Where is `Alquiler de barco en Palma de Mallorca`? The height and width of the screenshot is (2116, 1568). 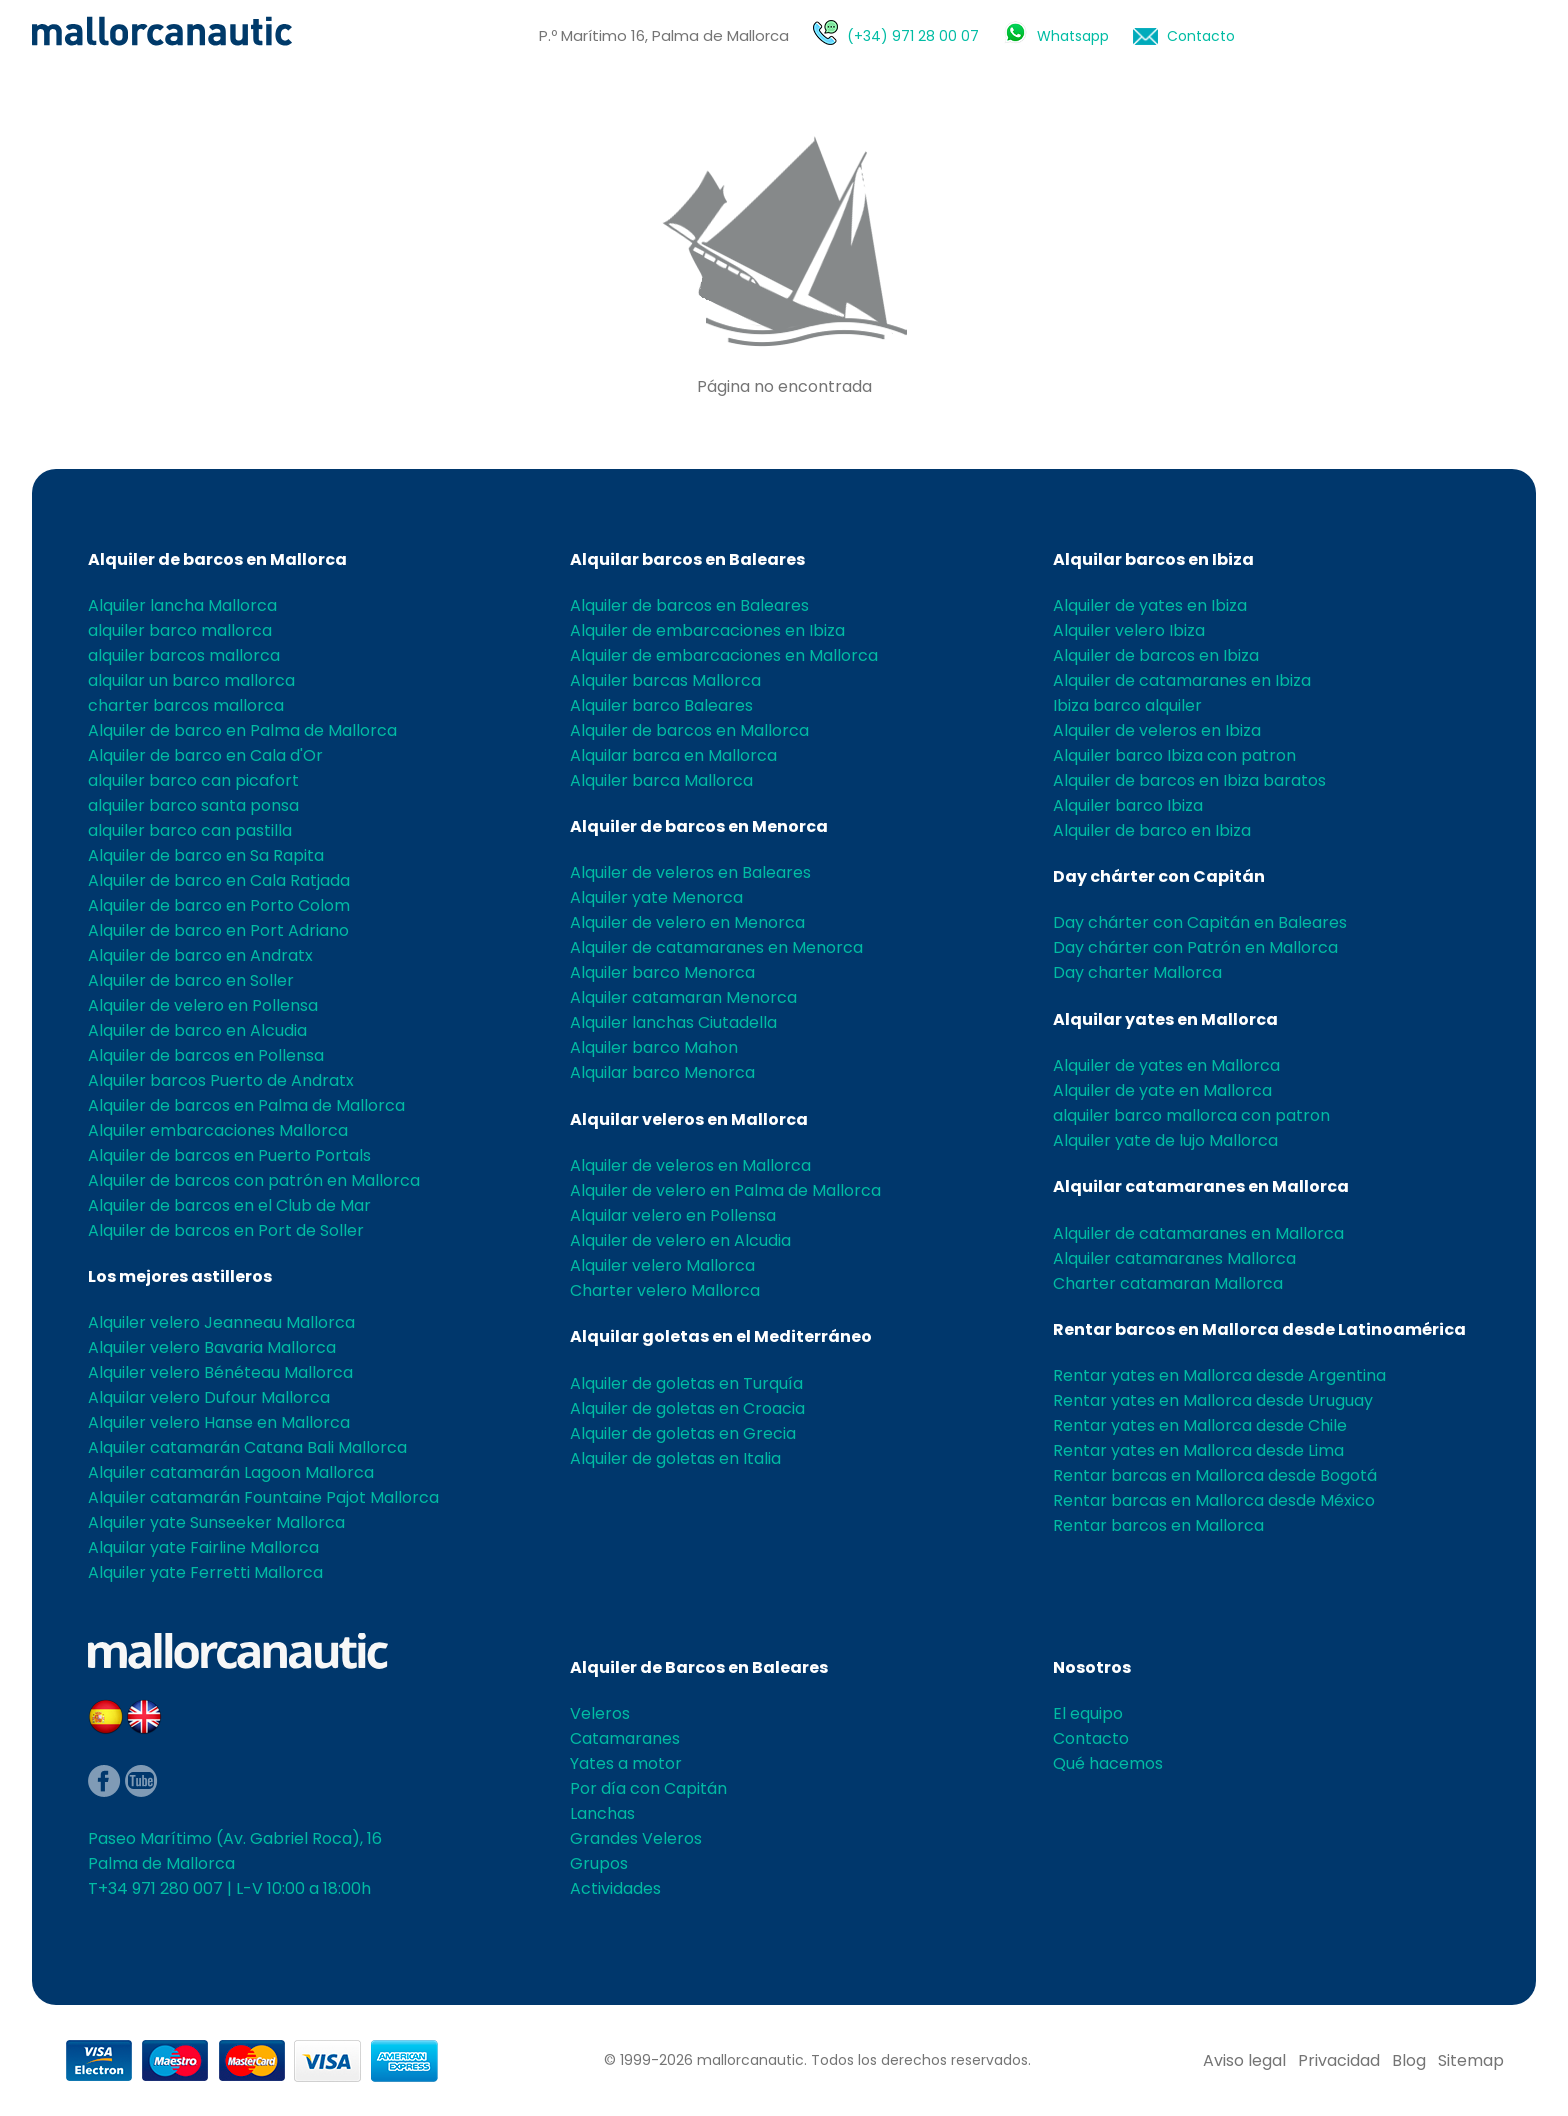
Alquiler de barco en Palma de Mallorca is located at coordinates (242, 730).